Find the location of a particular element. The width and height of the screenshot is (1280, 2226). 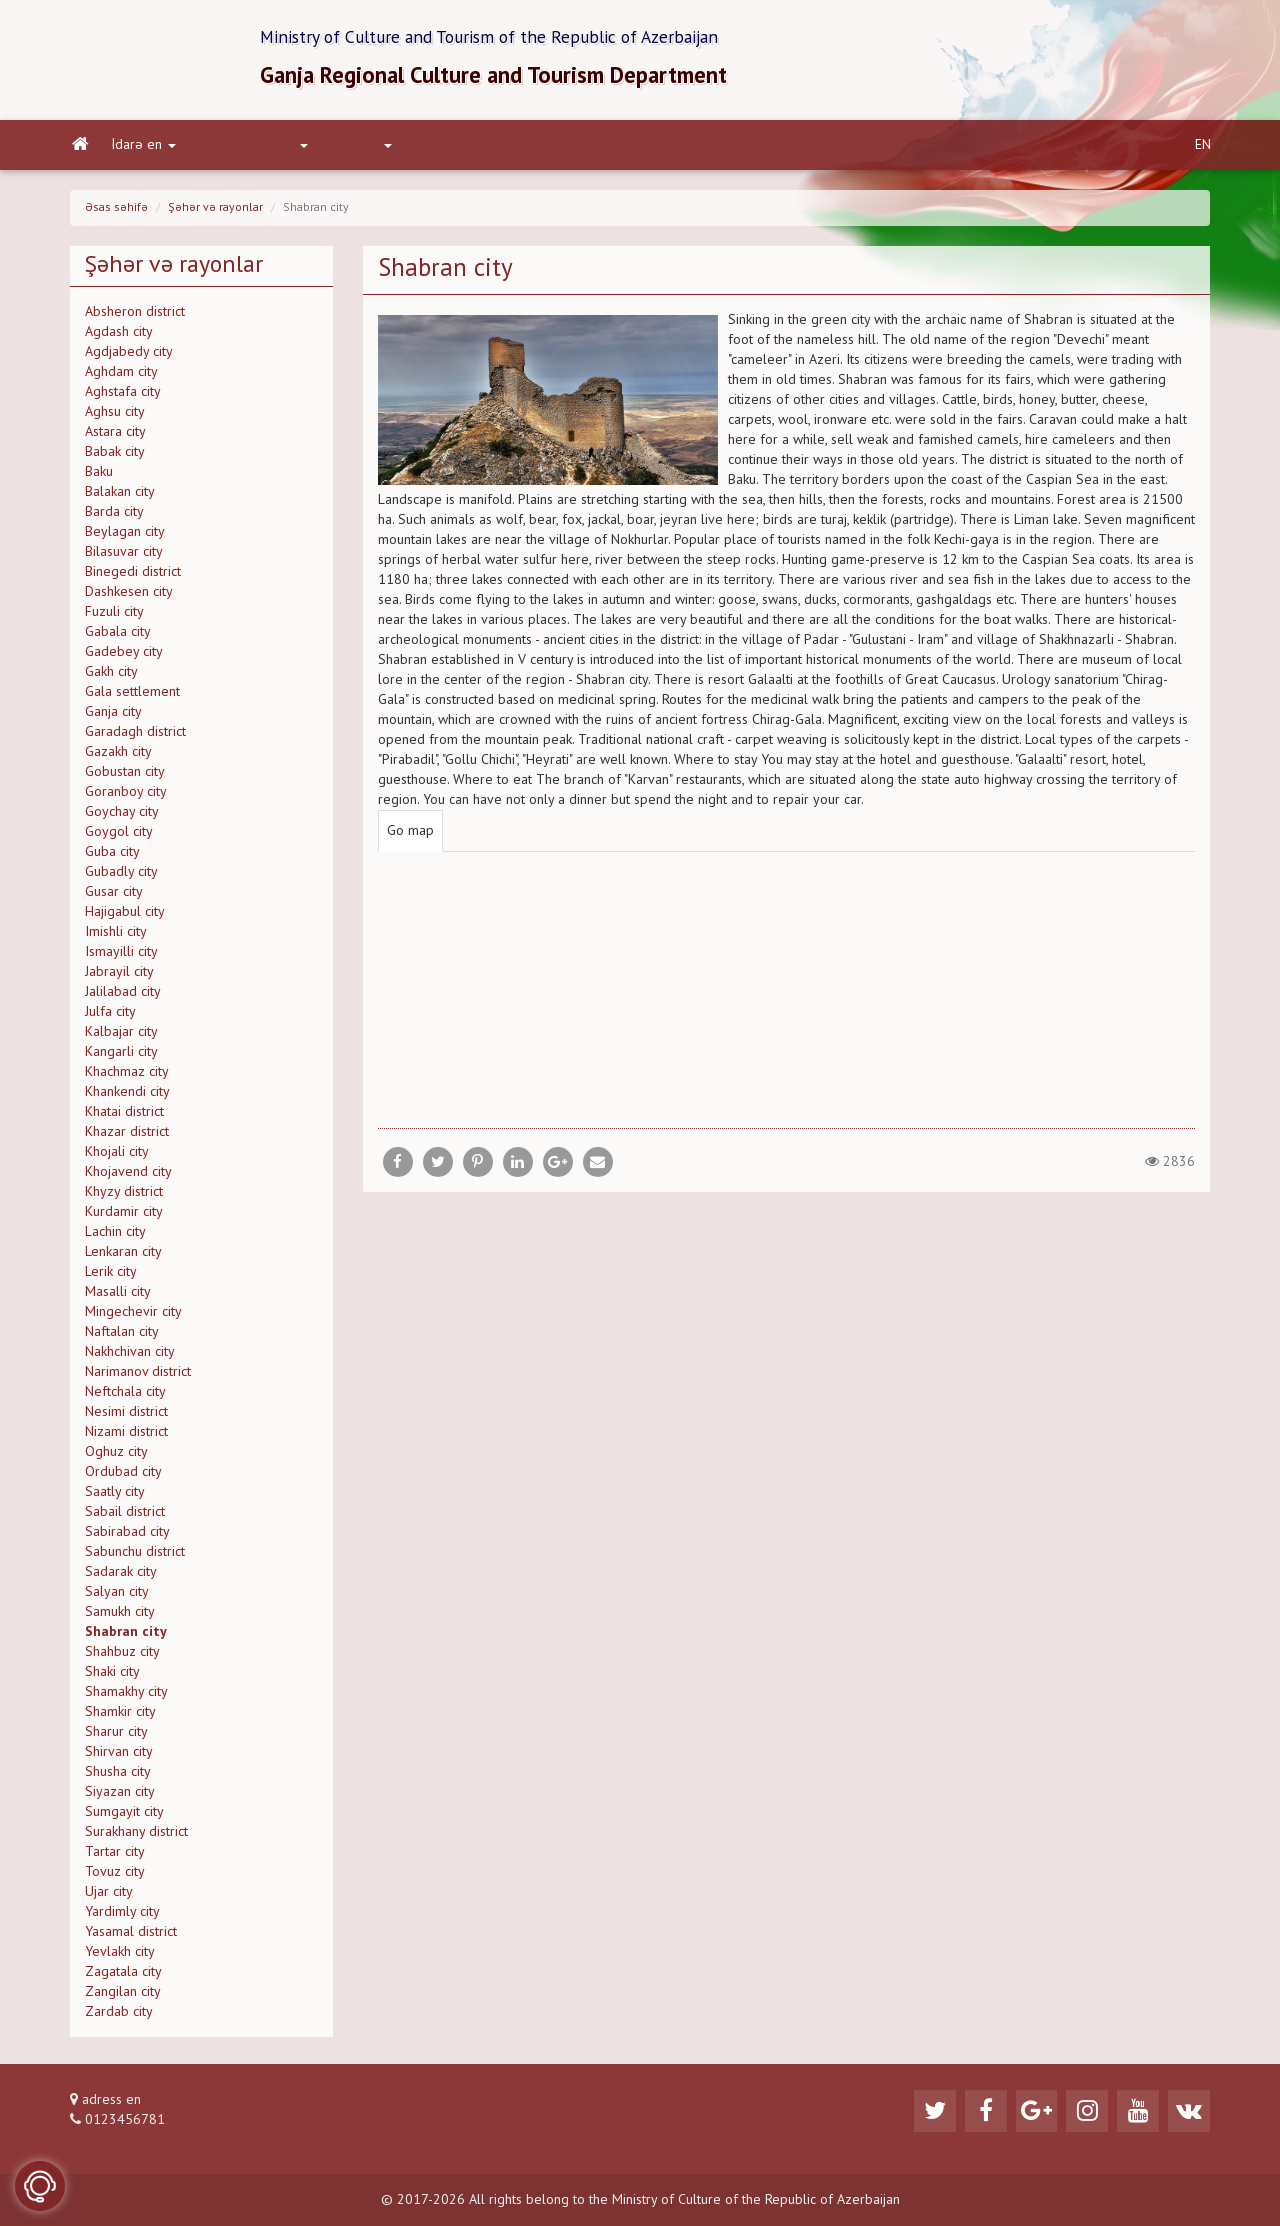

Samukh city is located at coordinates (120, 1618).